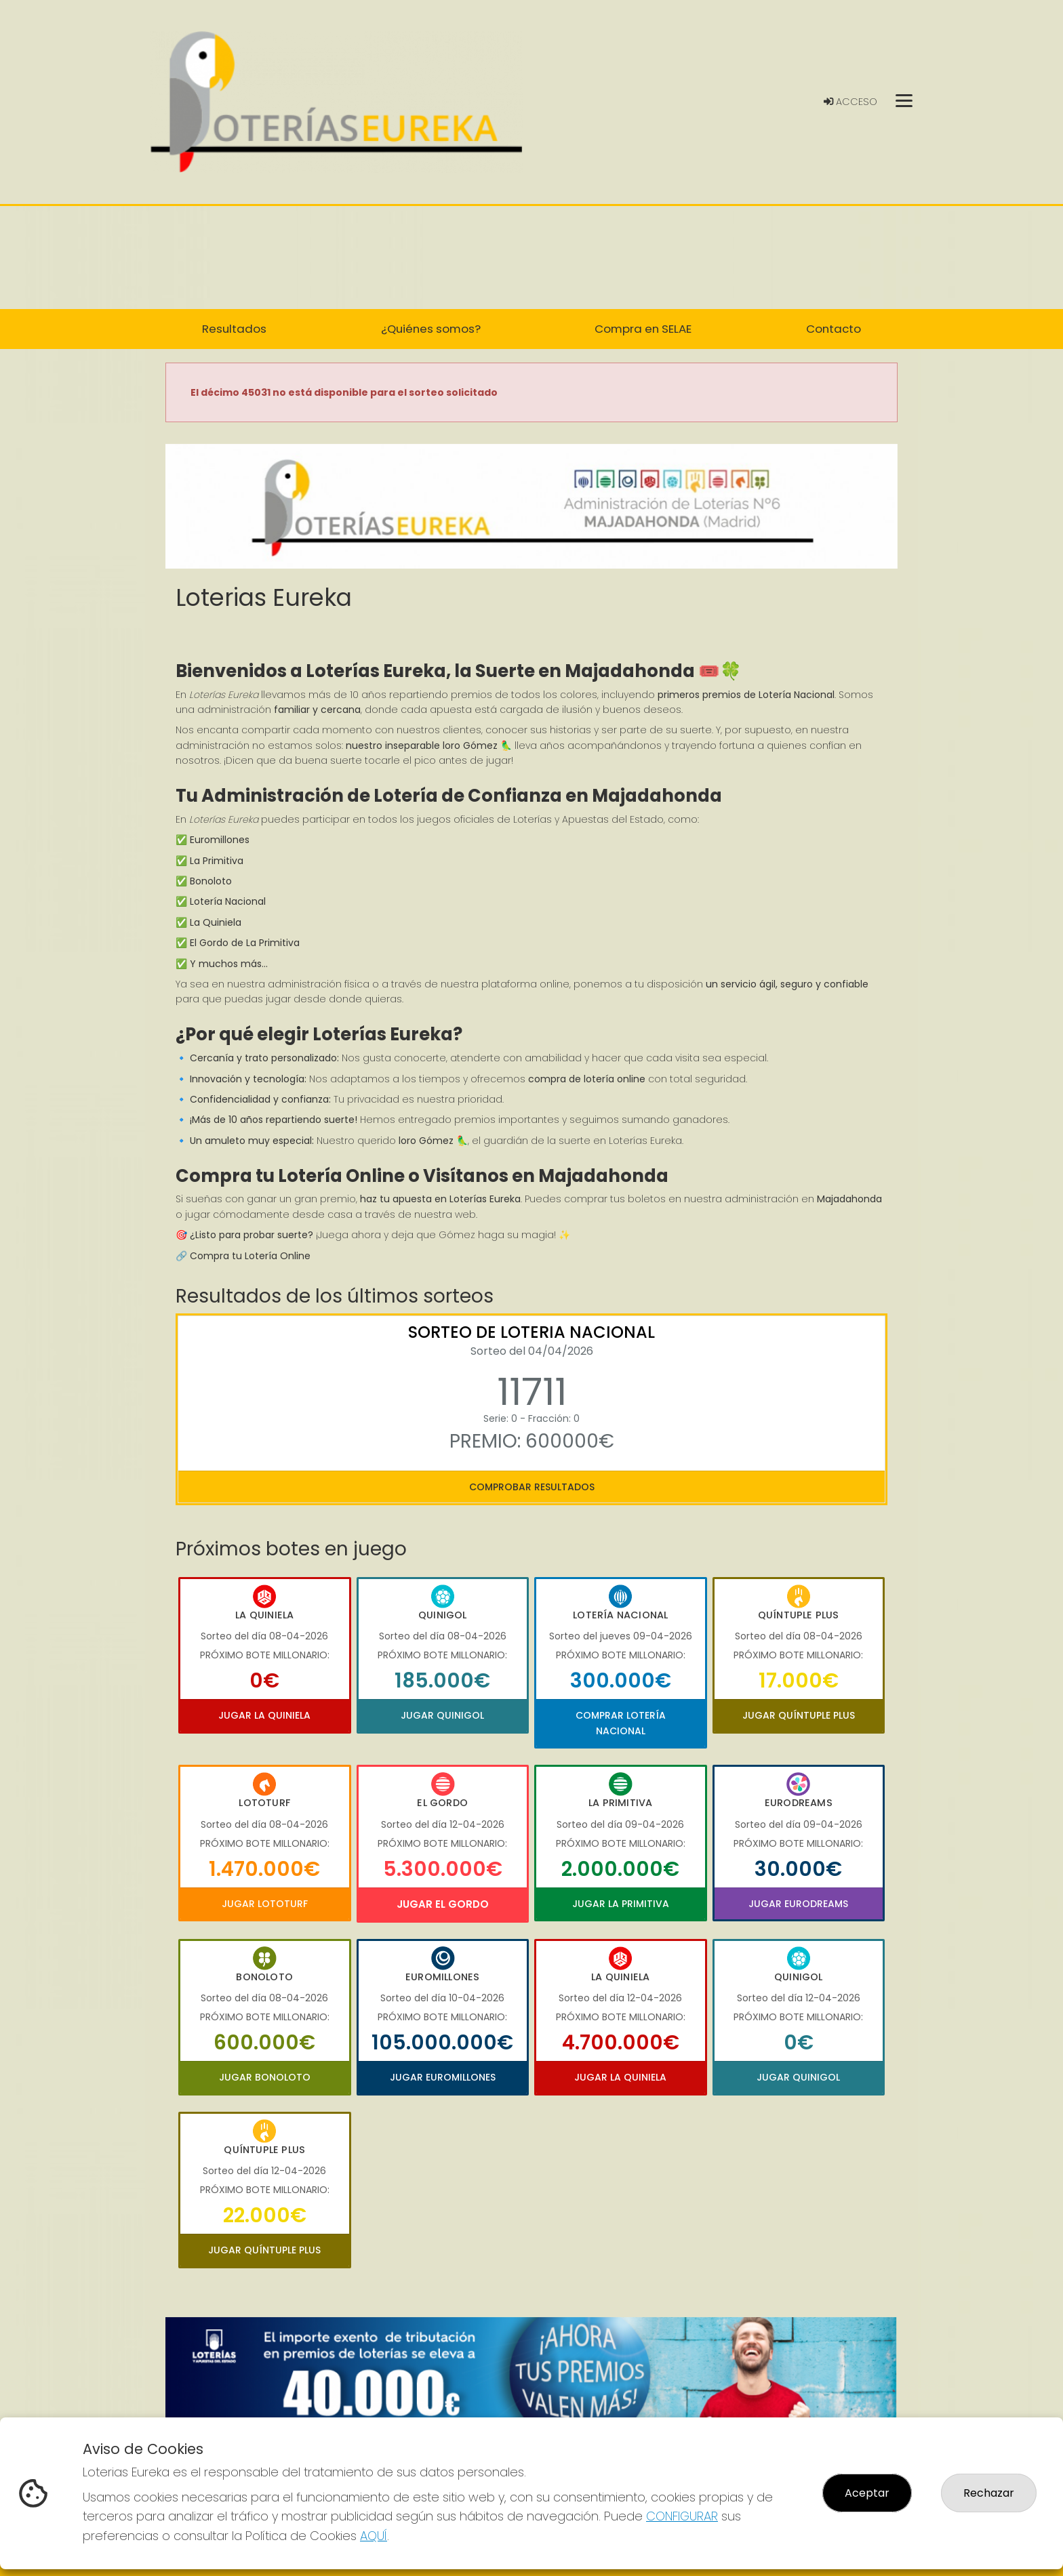  I want to click on Aceptar, so click(867, 2493).